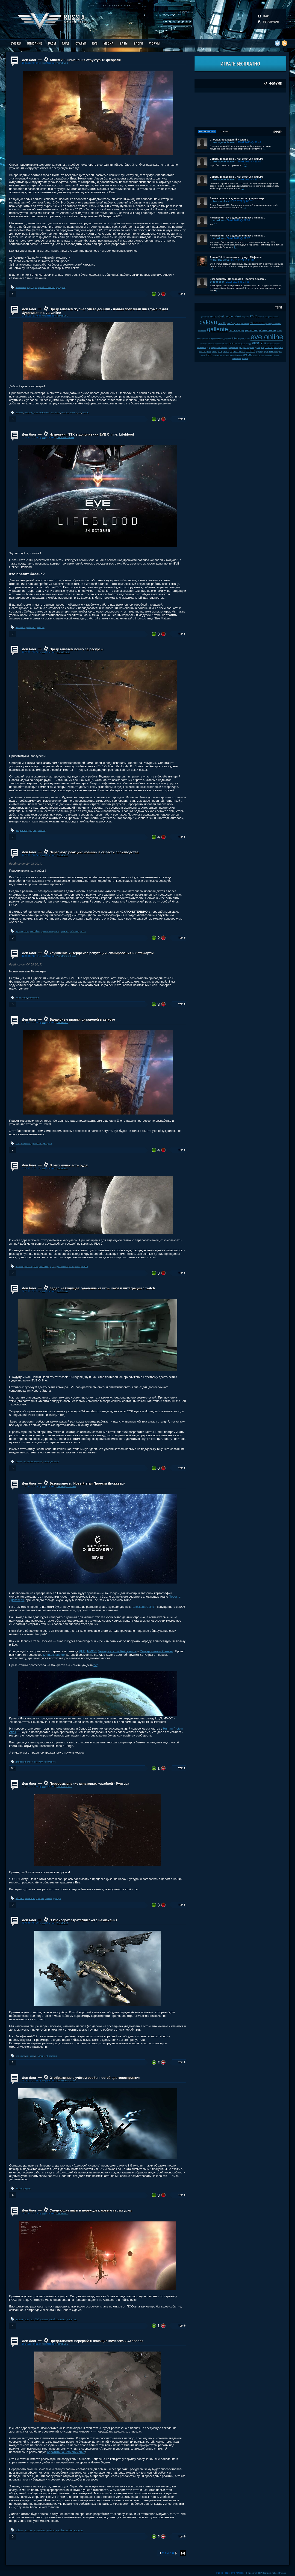 The width and height of the screenshot is (295, 2576). What do you see at coordinates (250, 354) in the screenshot?
I see `ccp` at bounding box center [250, 354].